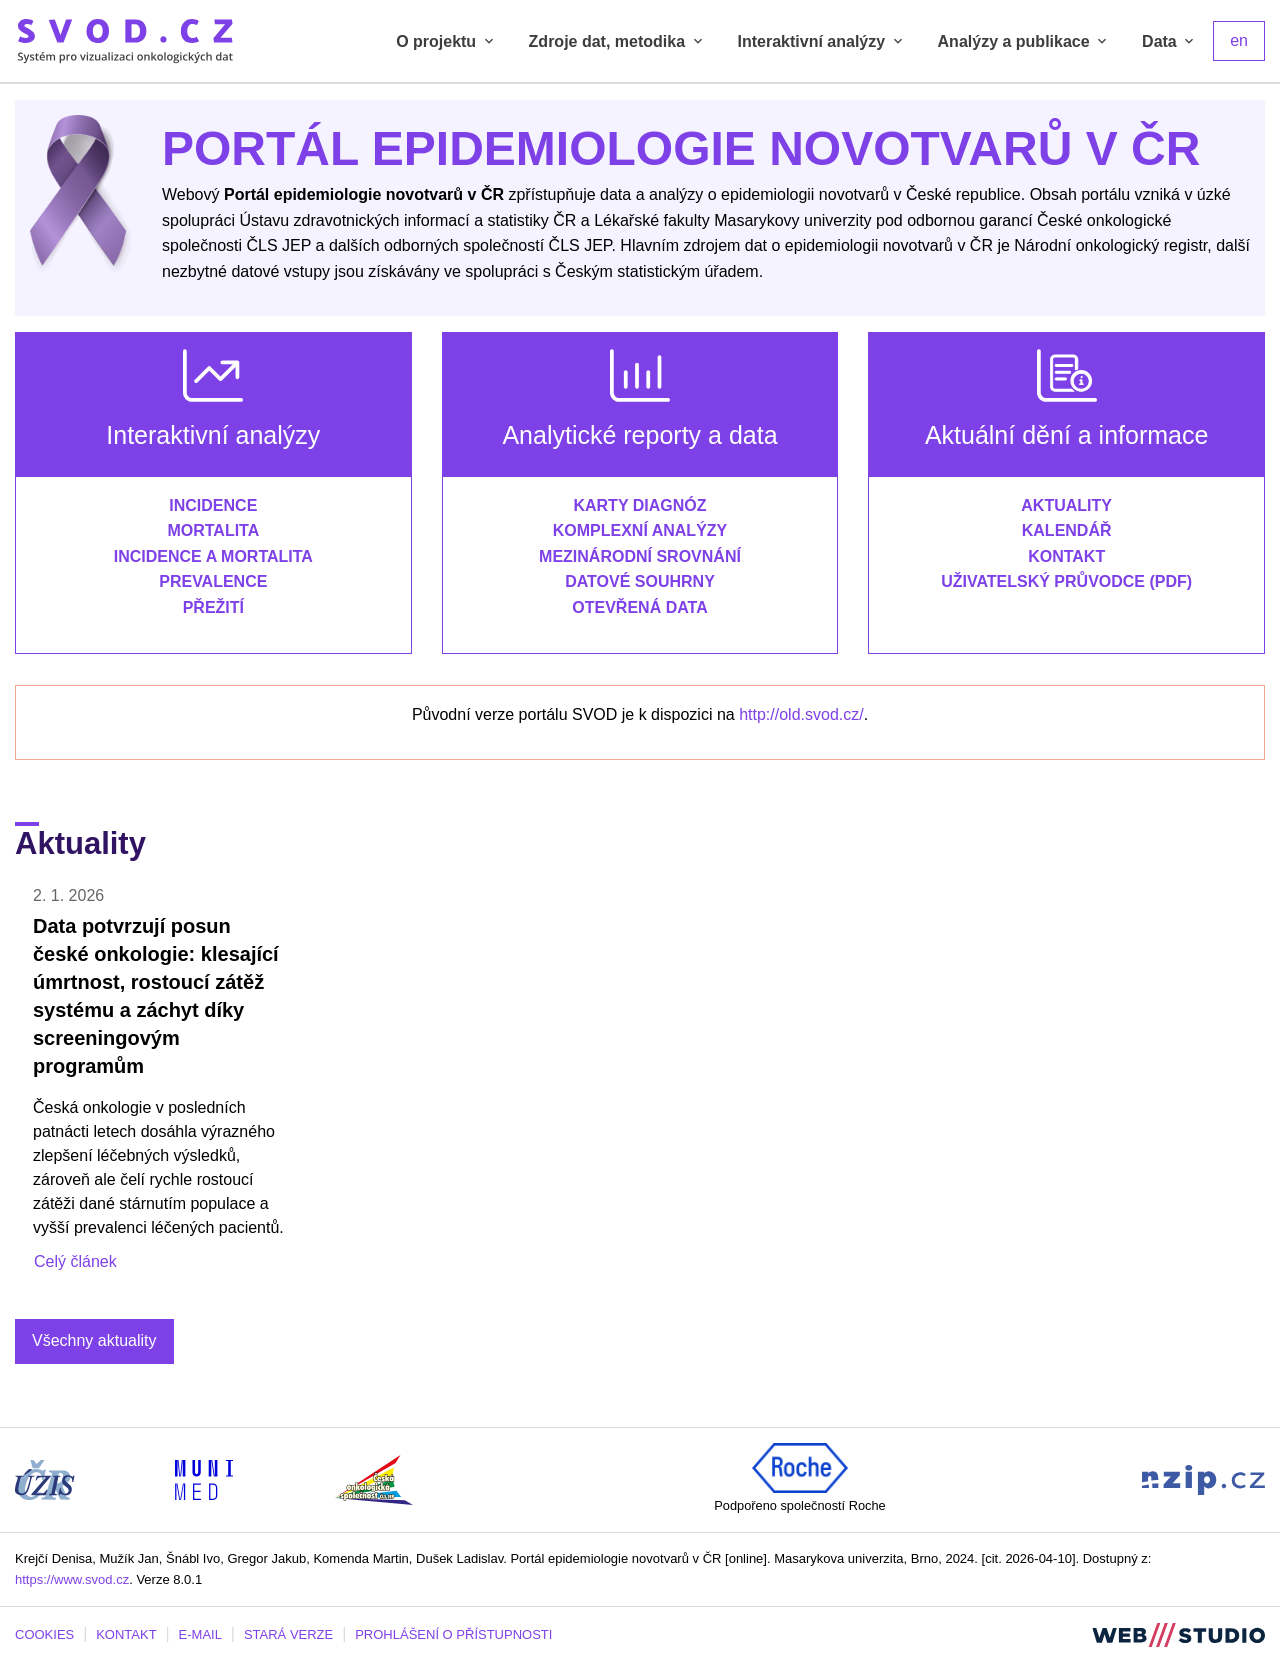 The image size is (1280, 1662). I want to click on COOKIES [Dialog pro nastavení cookies], so click(44, 1634).